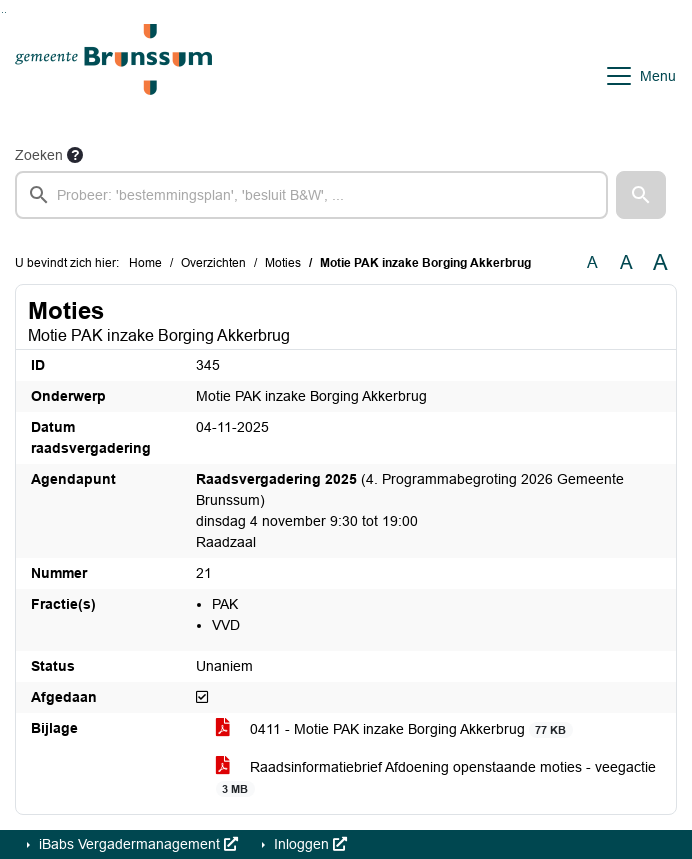 The image size is (692, 859). I want to click on Moties, so click(283, 263).